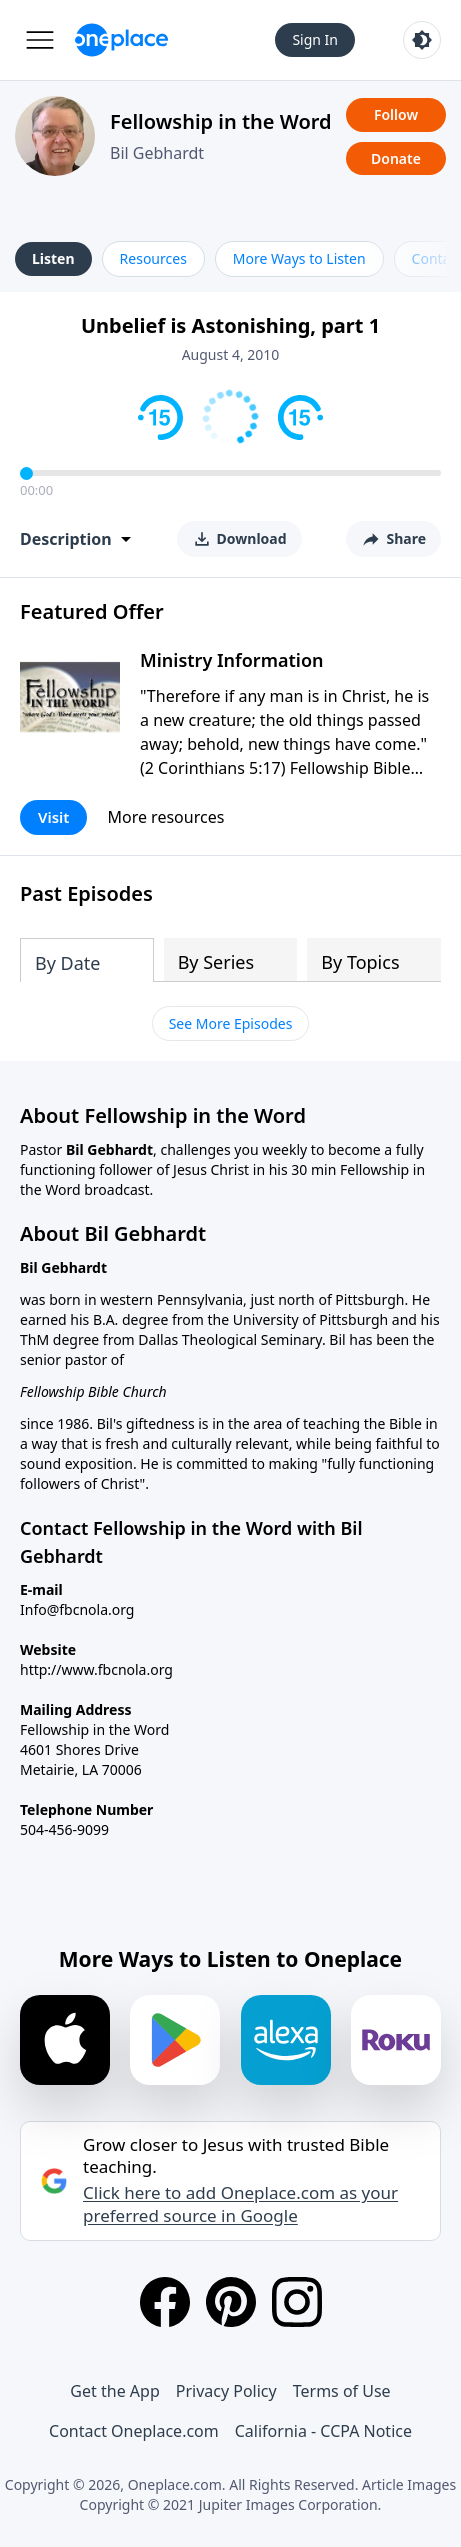  Describe the element at coordinates (226, 2391) in the screenshot. I see `Privacy Policy` at that location.